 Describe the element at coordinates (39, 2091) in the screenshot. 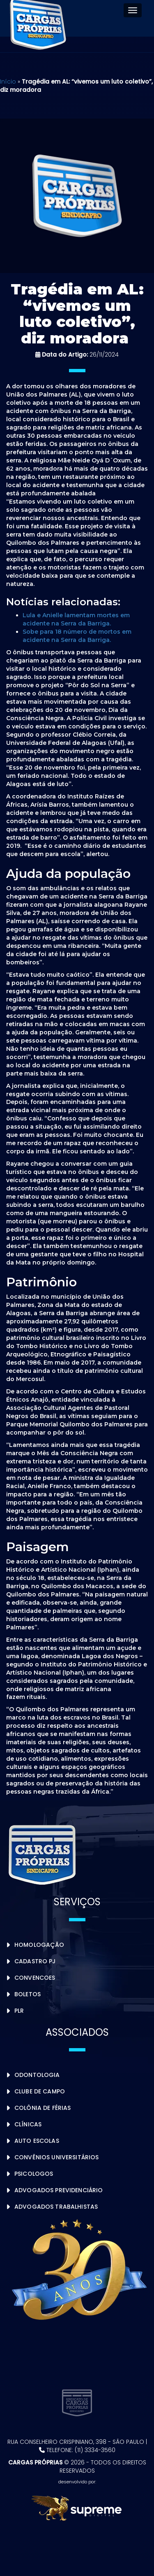

I see `Clube de Campo` at that location.